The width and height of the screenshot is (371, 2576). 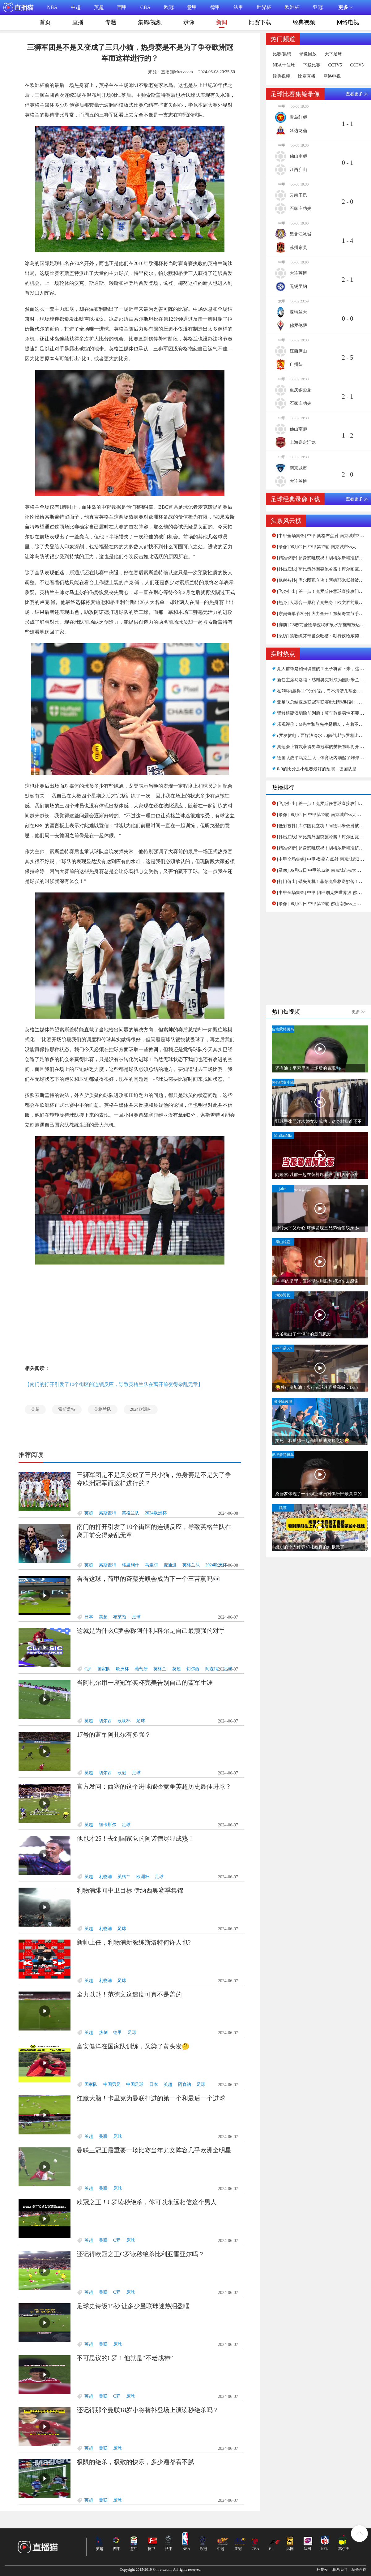 I want to click on 足球, so click(x=136, y=1617).